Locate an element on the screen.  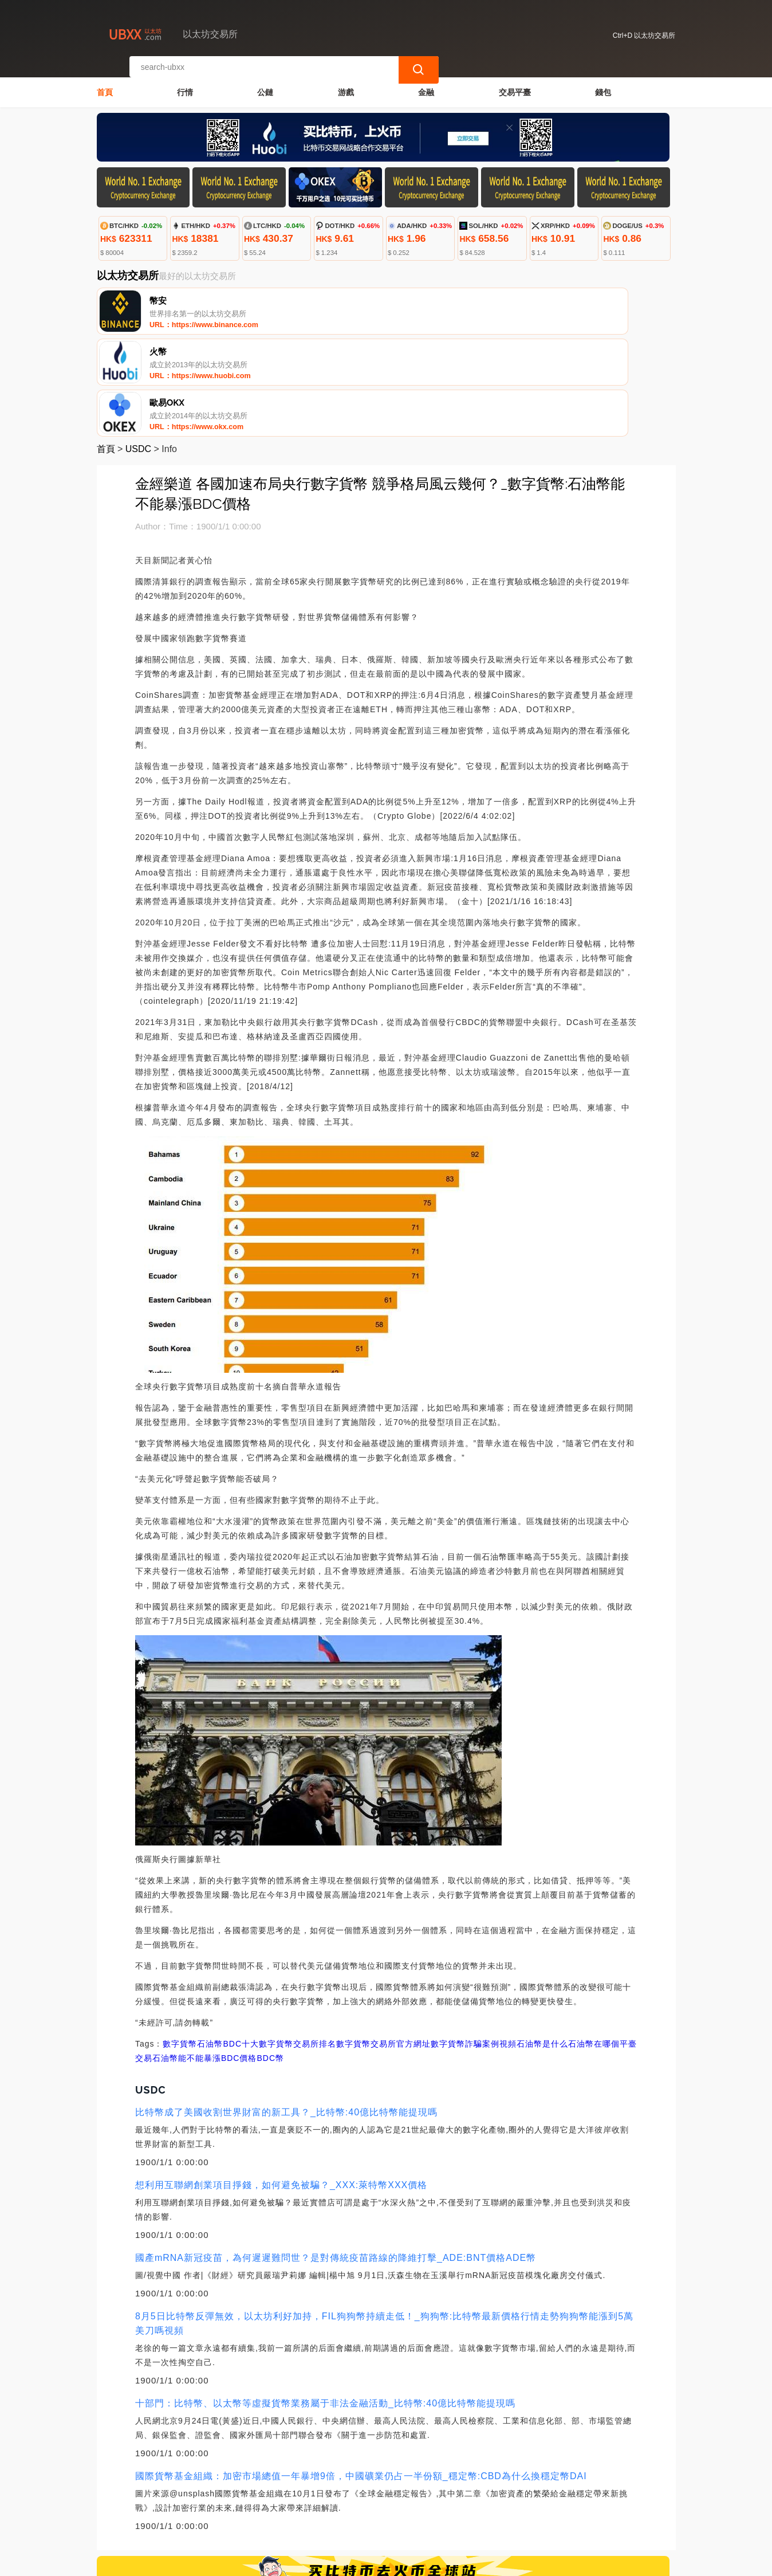
BDC幣 is located at coordinates (270, 1957).